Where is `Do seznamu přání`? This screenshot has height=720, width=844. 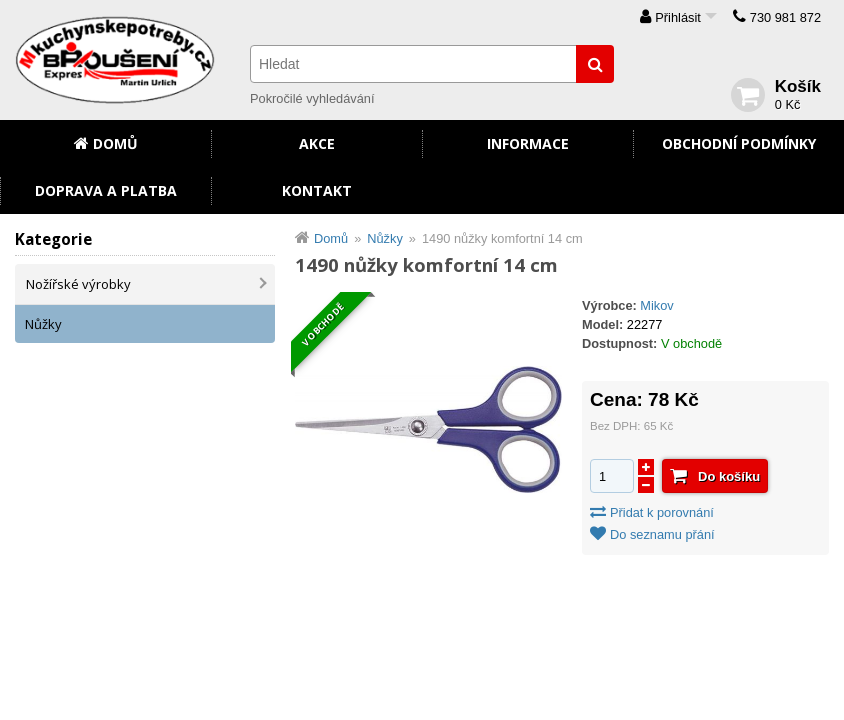
Do seznamu přání is located at coordinates (662, 534).